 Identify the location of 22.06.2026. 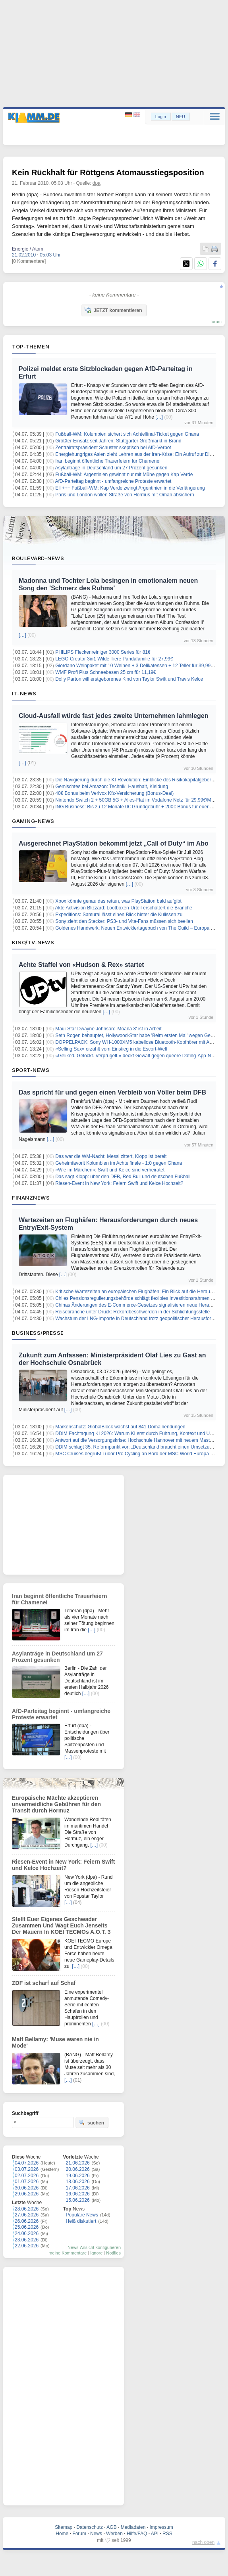
(27, 2246).